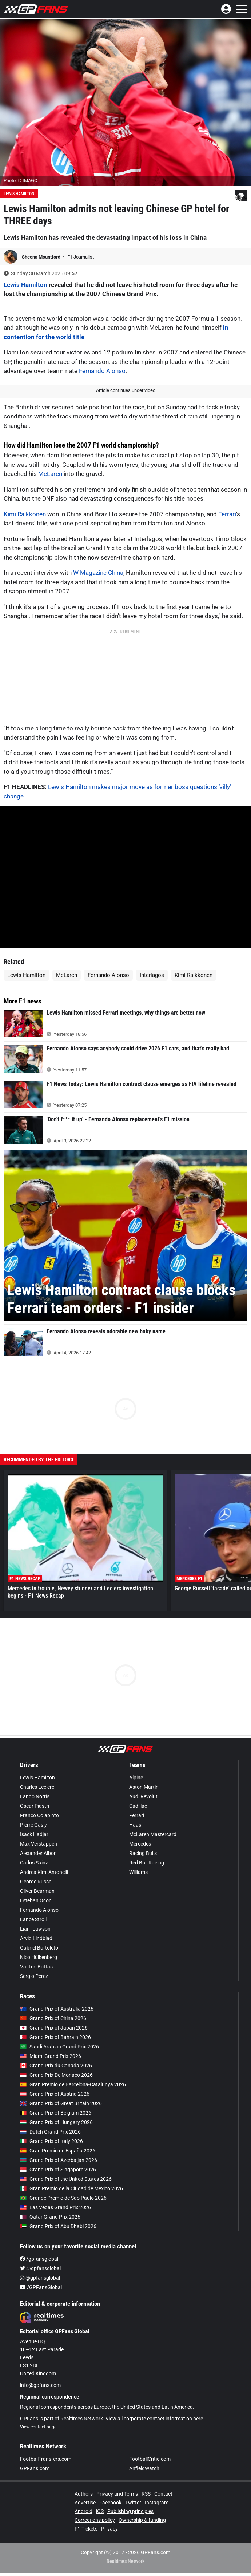 The width and height of the screenshot is (251, 2576). I want to click on Grande Prêmio de São Paulo 2026, so click(63, 2198).